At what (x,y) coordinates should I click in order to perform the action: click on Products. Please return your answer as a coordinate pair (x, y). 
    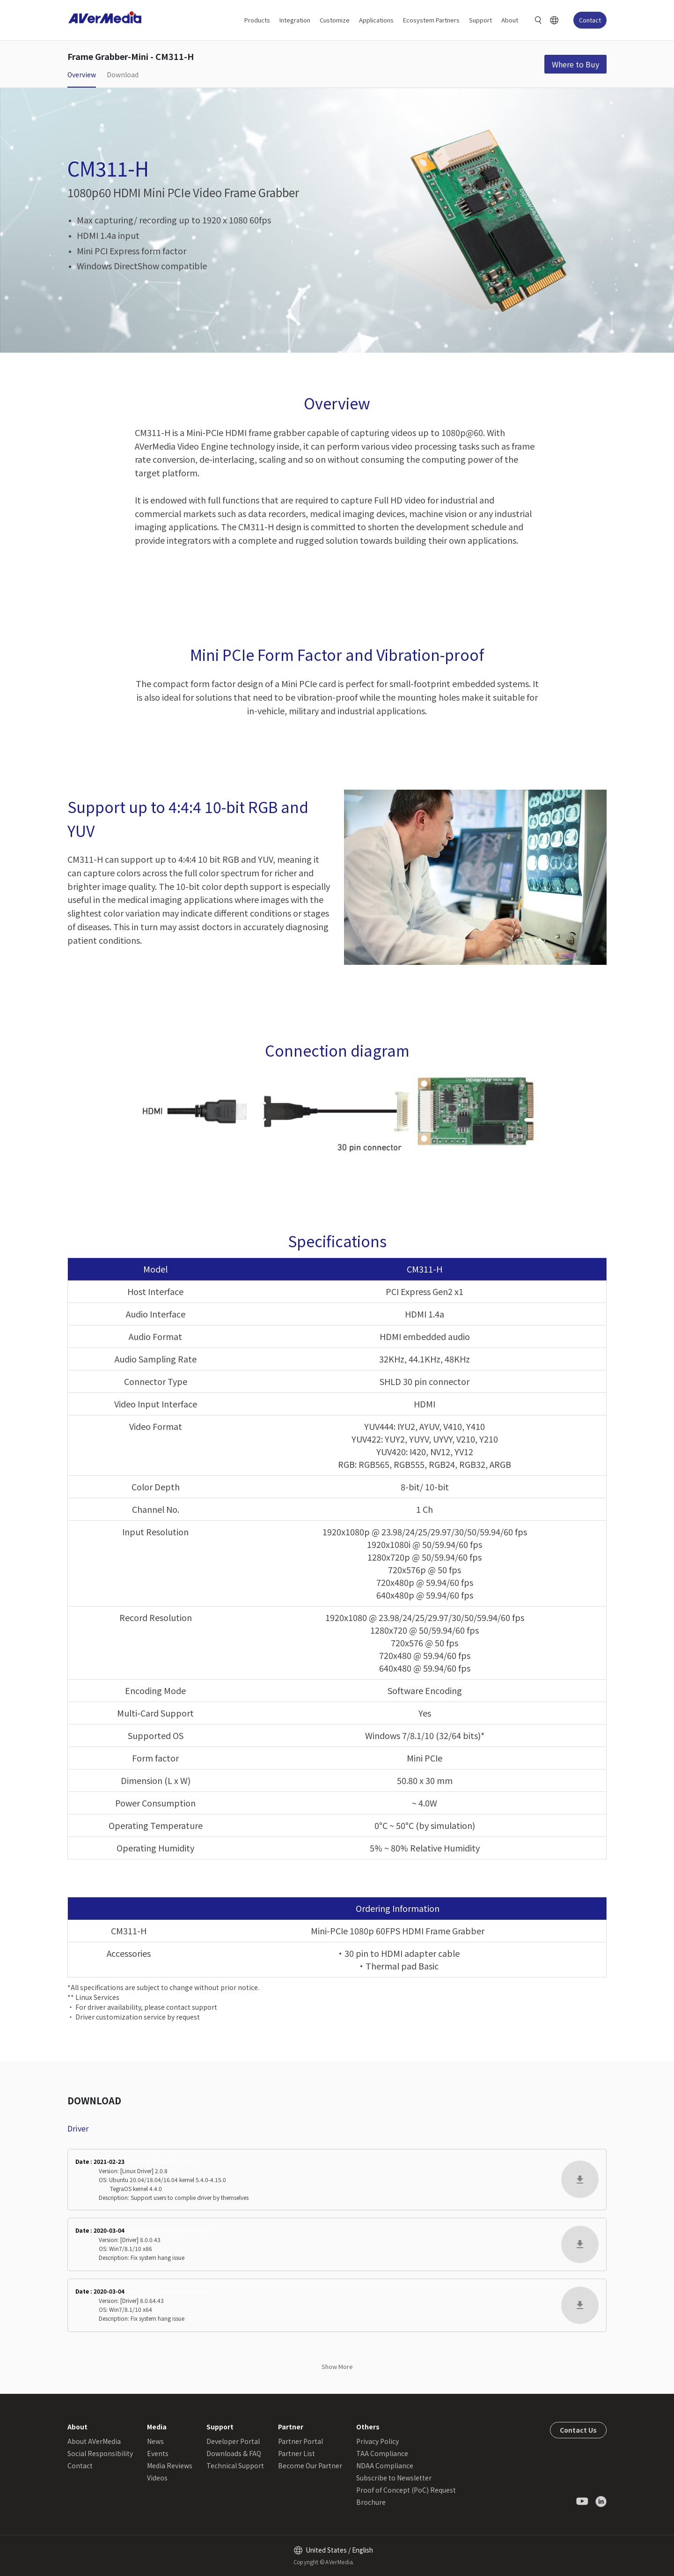
    Looking at the image, I should click on (257, 19).